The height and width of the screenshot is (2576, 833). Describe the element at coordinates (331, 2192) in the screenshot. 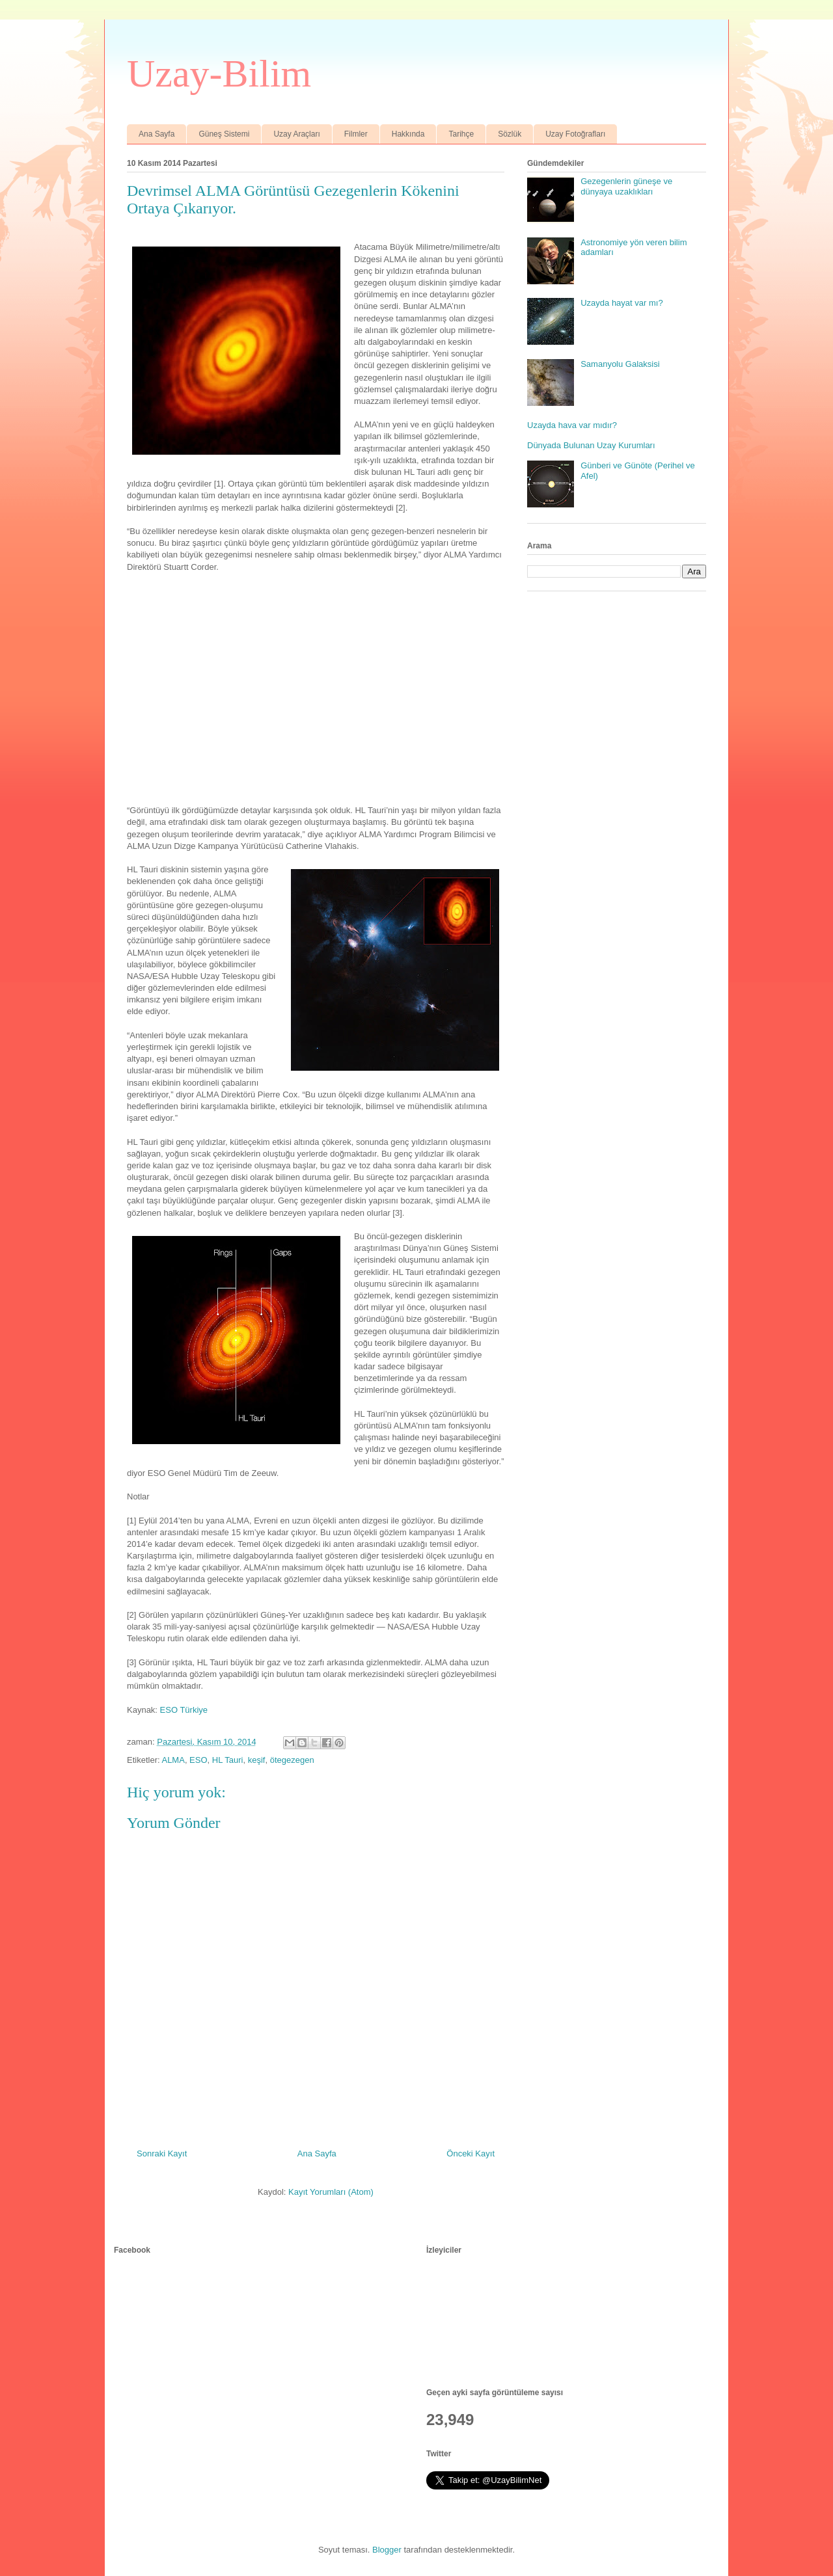

I see `Kayıt Yorumları (Atom)` at that location.